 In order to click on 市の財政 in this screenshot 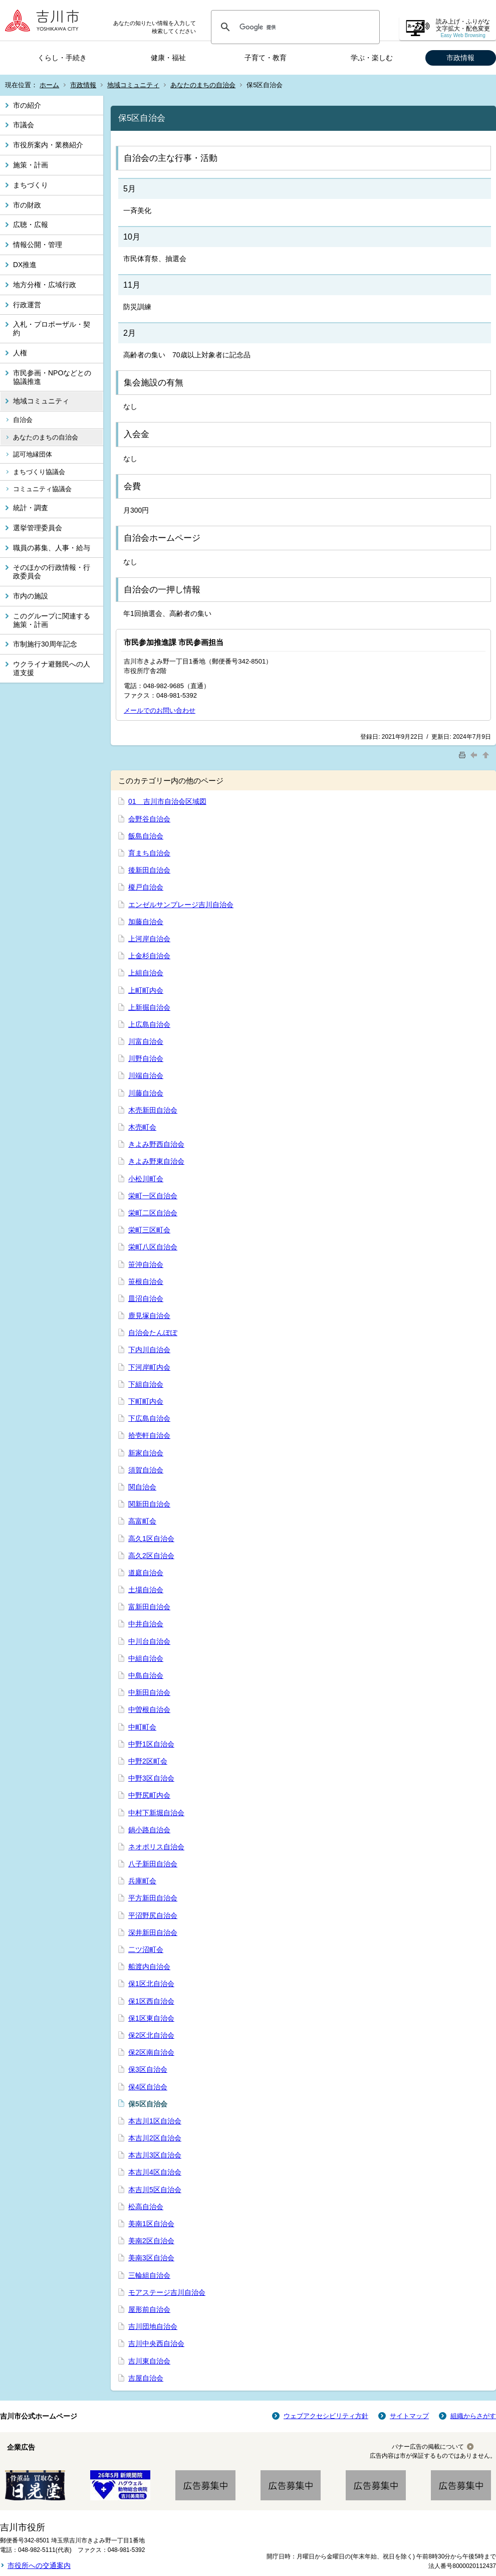, I will do `click(27, 205)`.